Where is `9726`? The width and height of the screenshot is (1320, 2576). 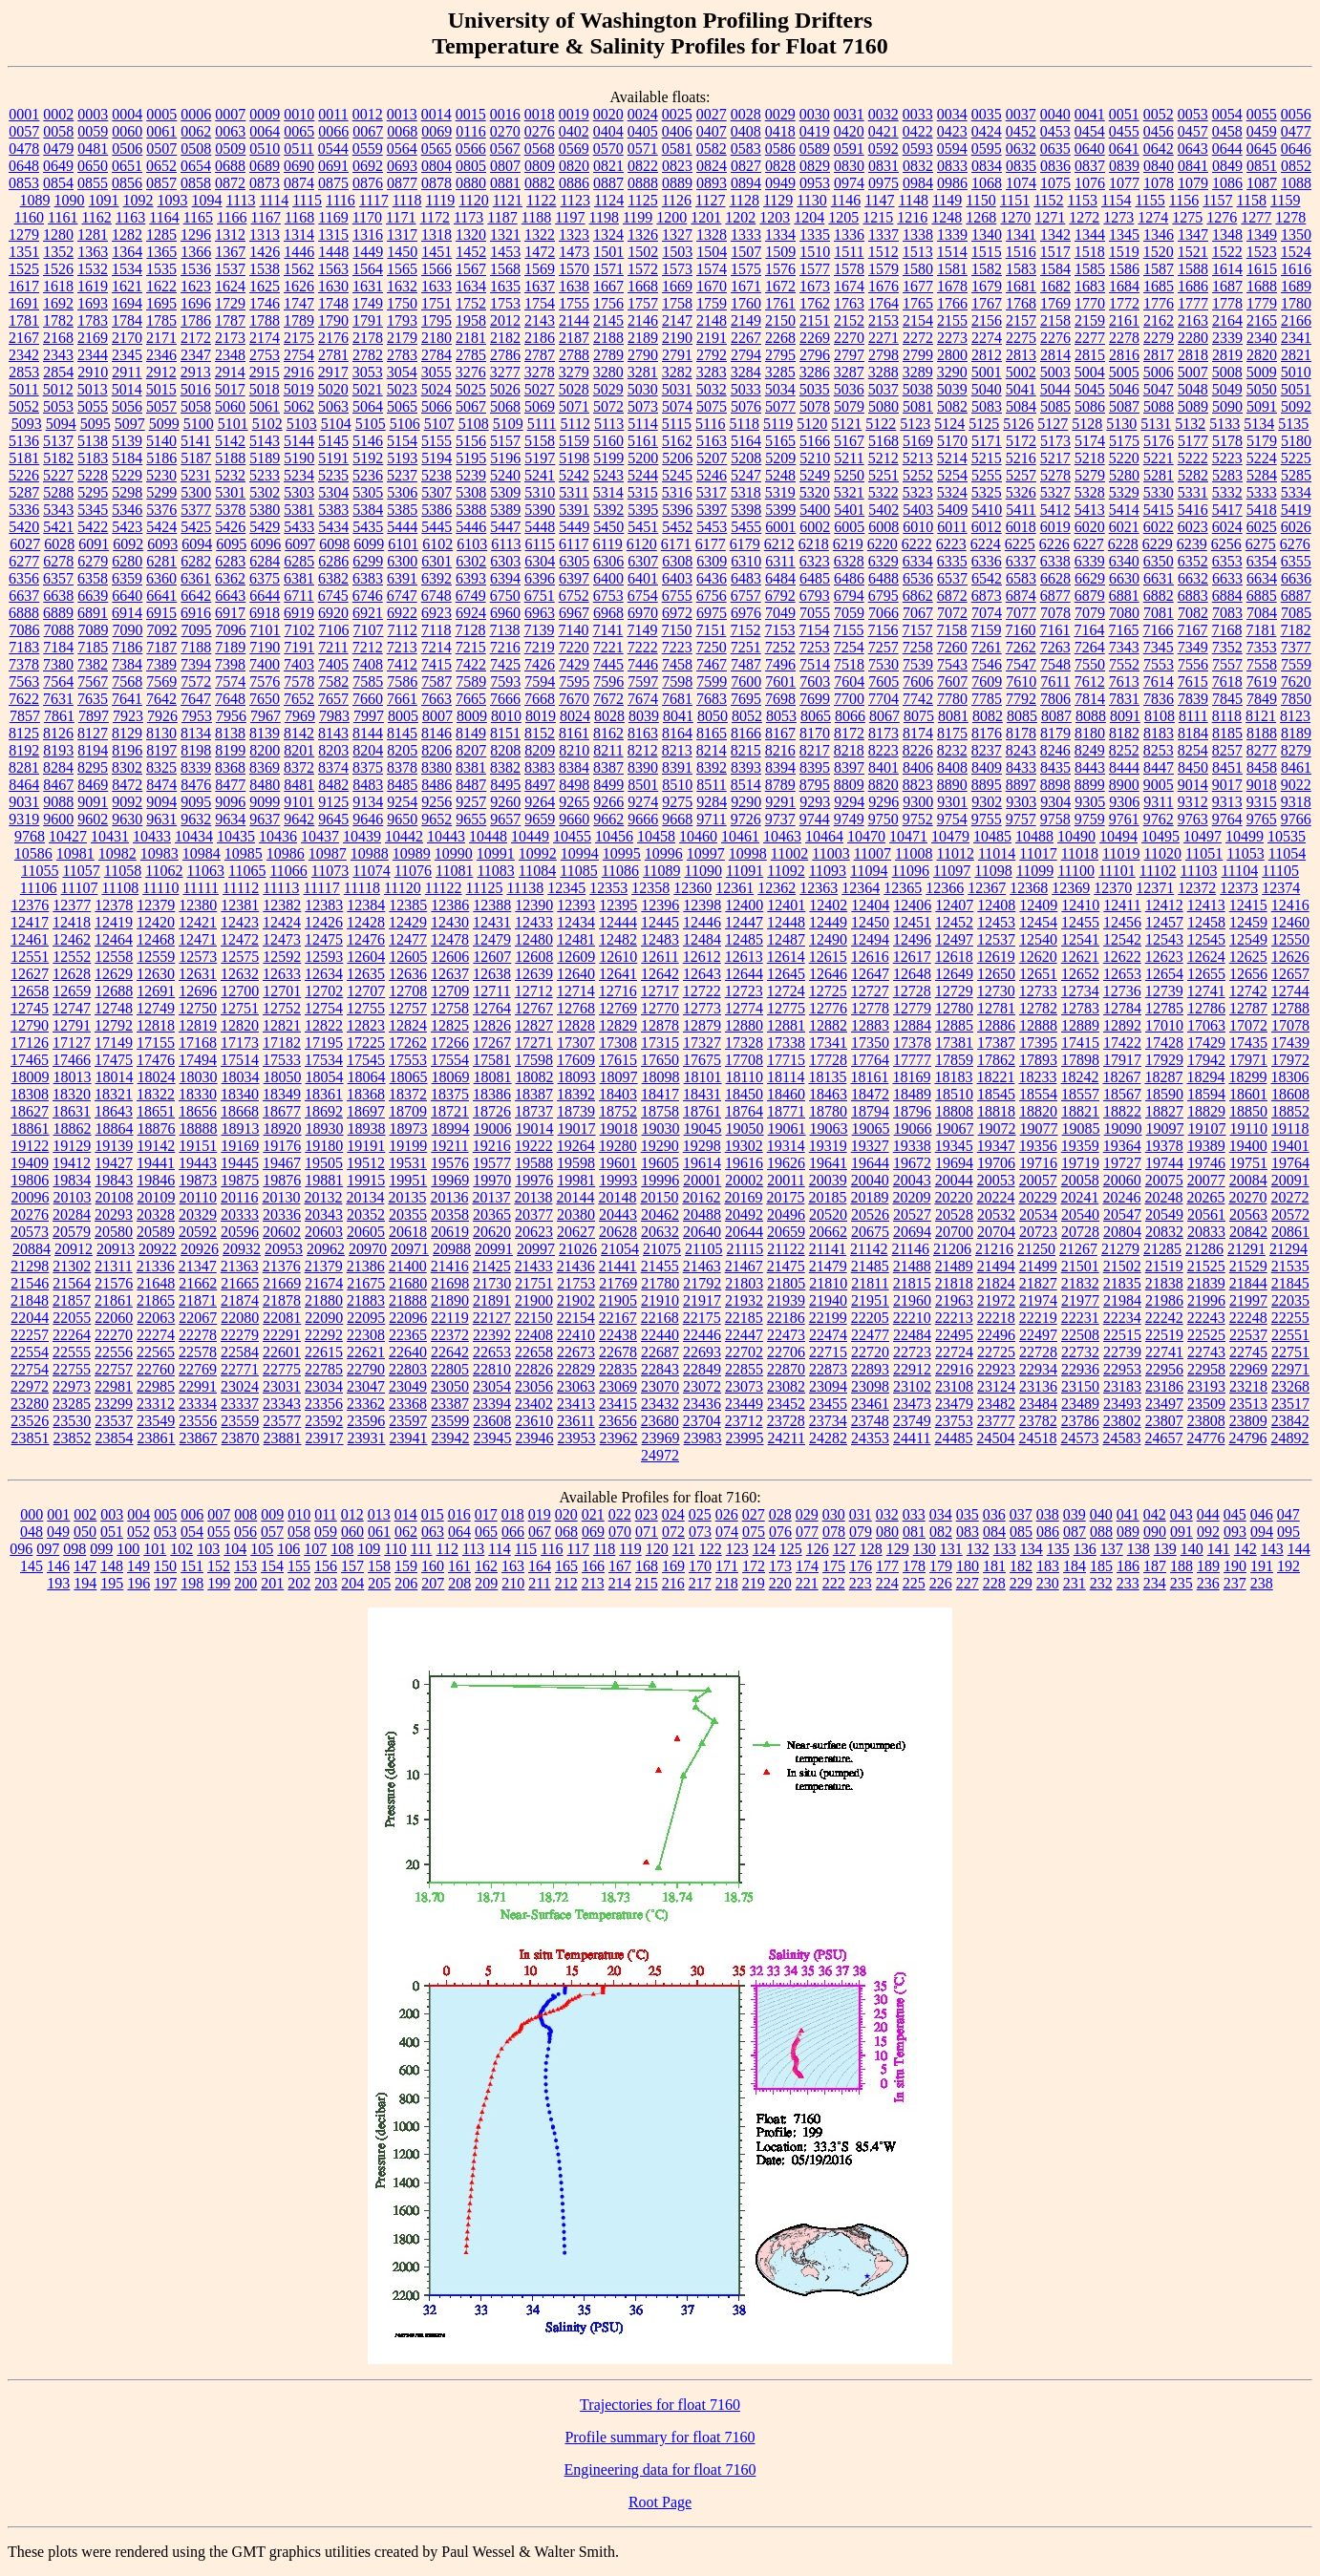
9726 is located at coordinates (746, 819).